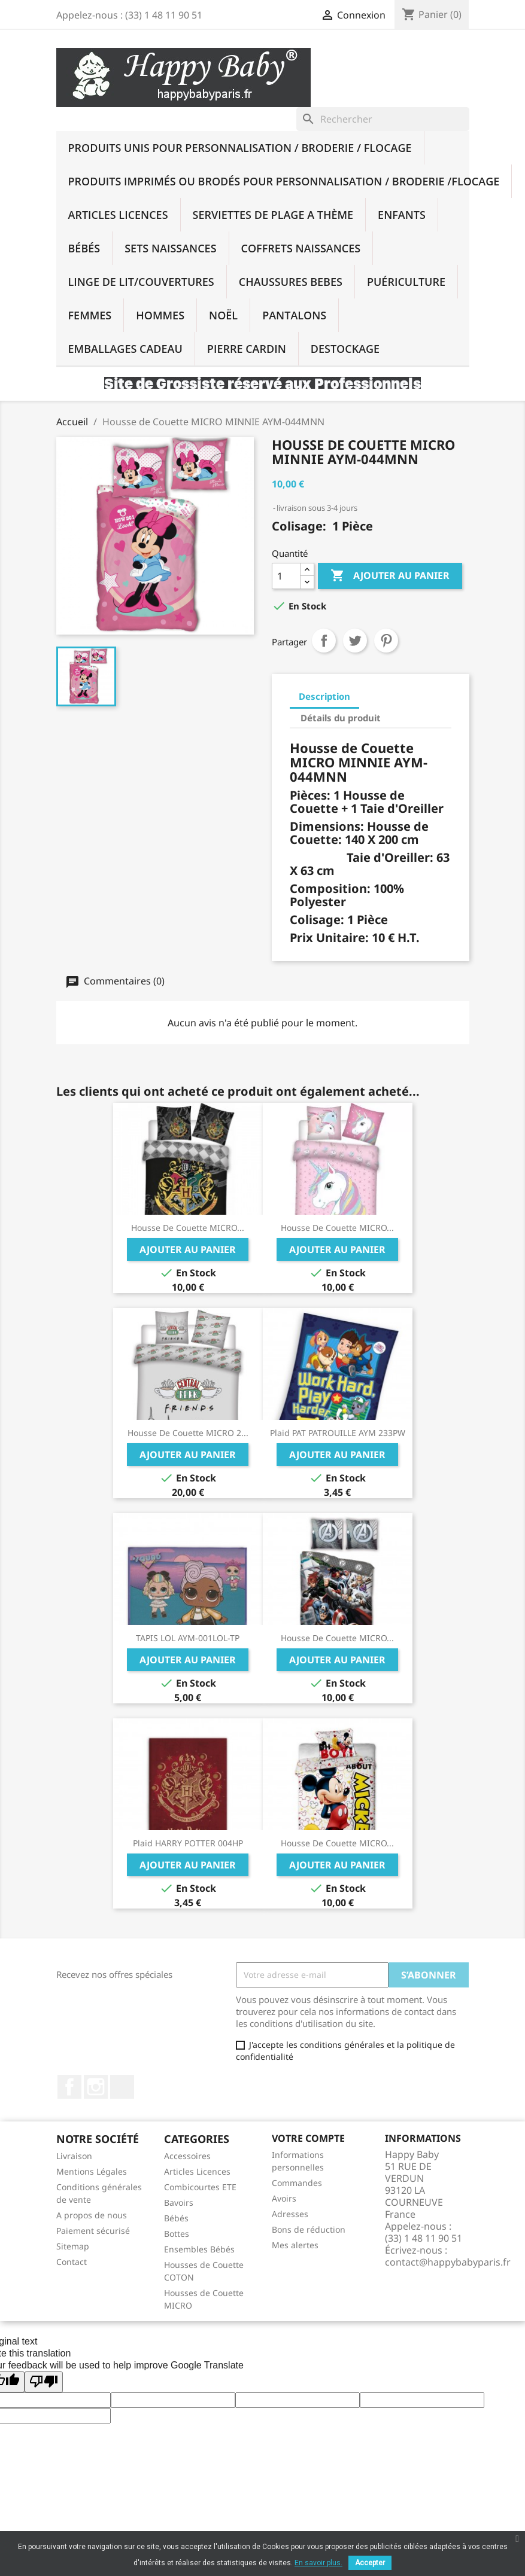 Image resolution: width=525 pixels, height=2576 pixels. Describe the element at coordinates (246, 349) in the screenshot. I see `PIERRE CARDIN` at that location.